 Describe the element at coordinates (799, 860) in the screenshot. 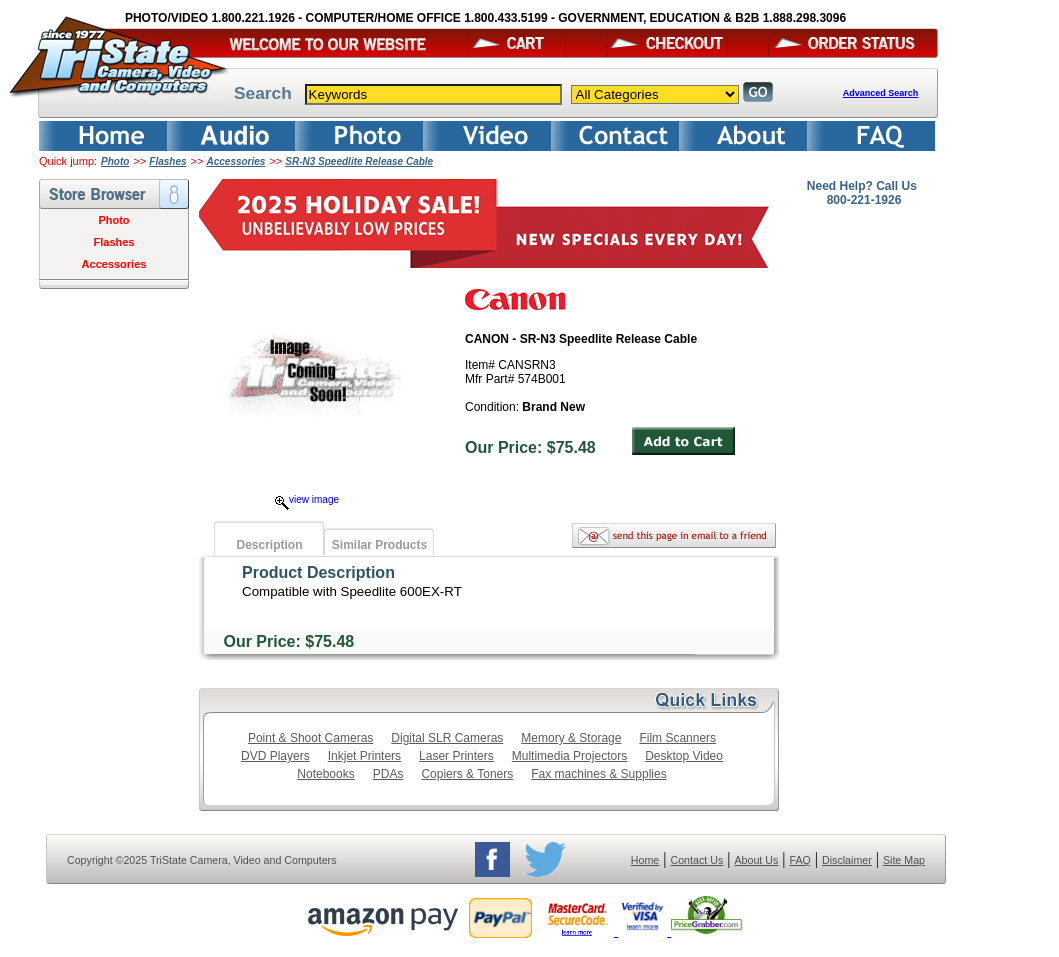

I see `FAQ` at that location.